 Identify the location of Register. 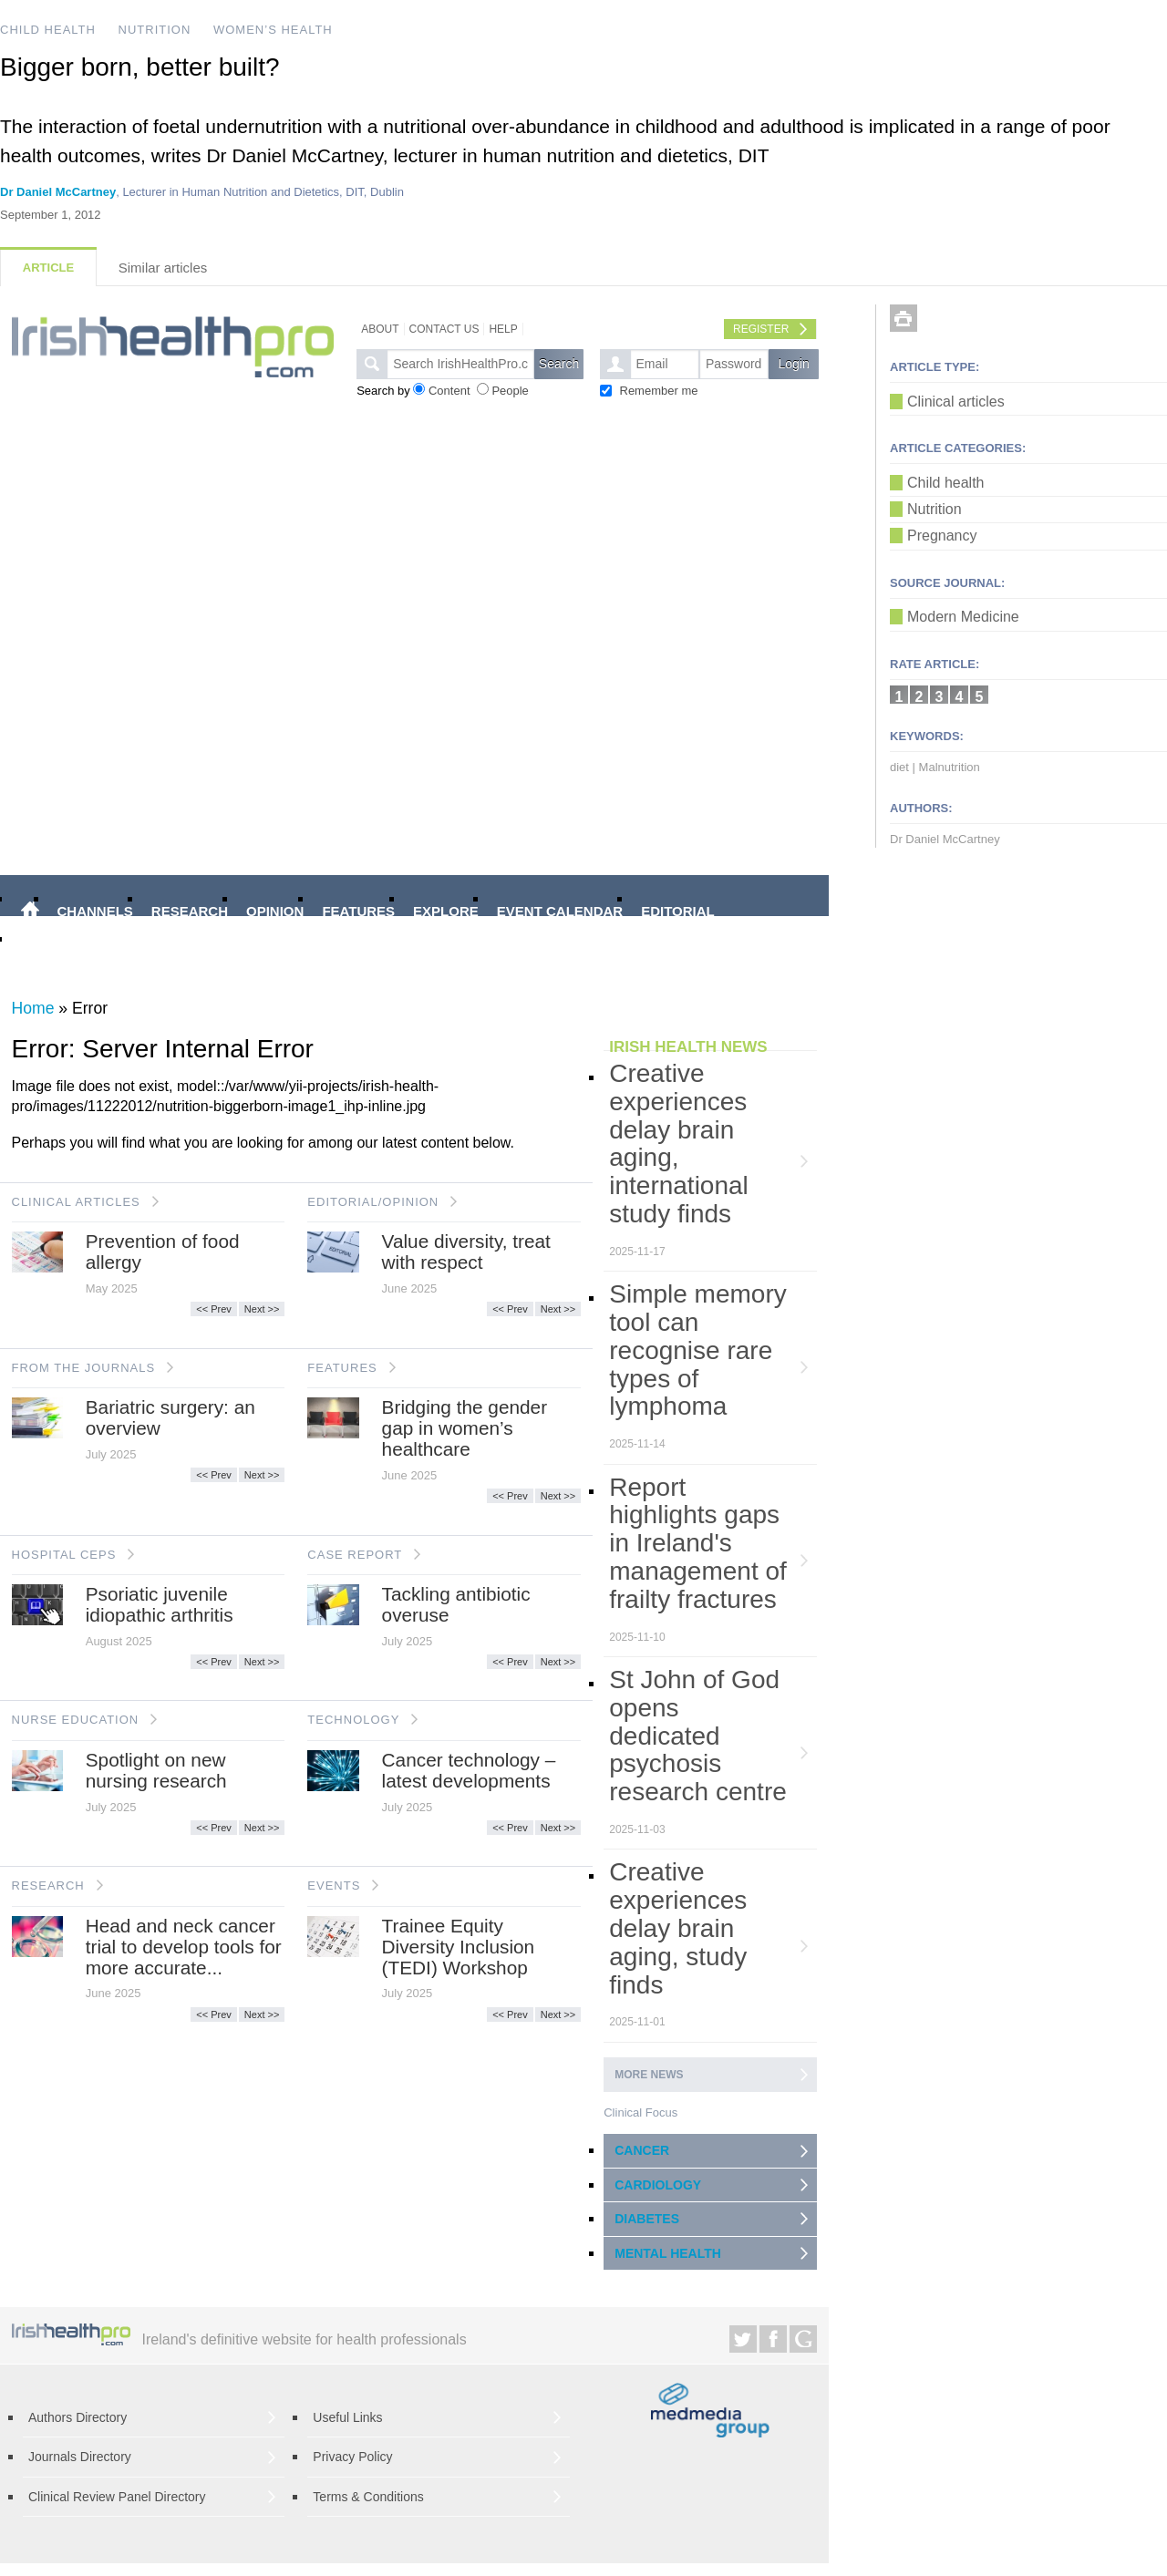
(761, 329).